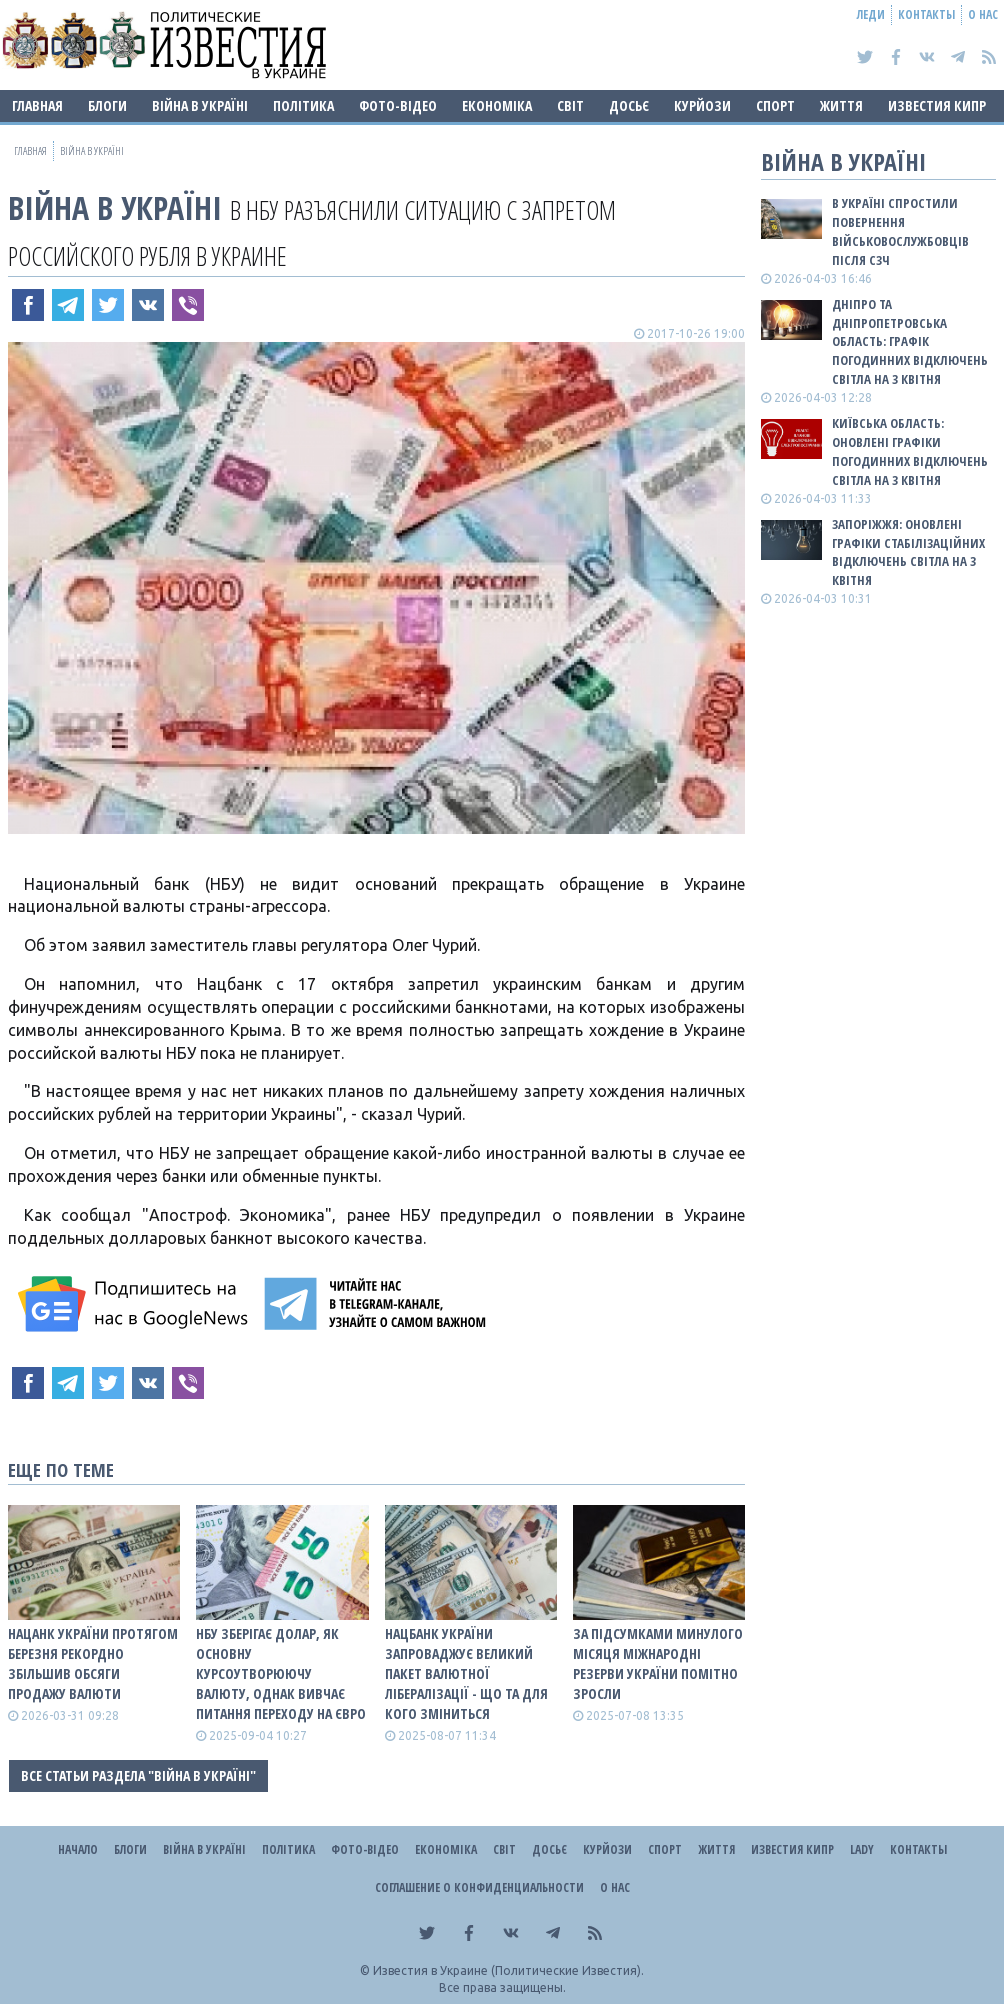  What do you see at coordinates (658, 1663) in the screenshot?
I see `За підсумками минулого місяця міжнародні резерви України помітно зросли` at bounding box center [658, 1663].